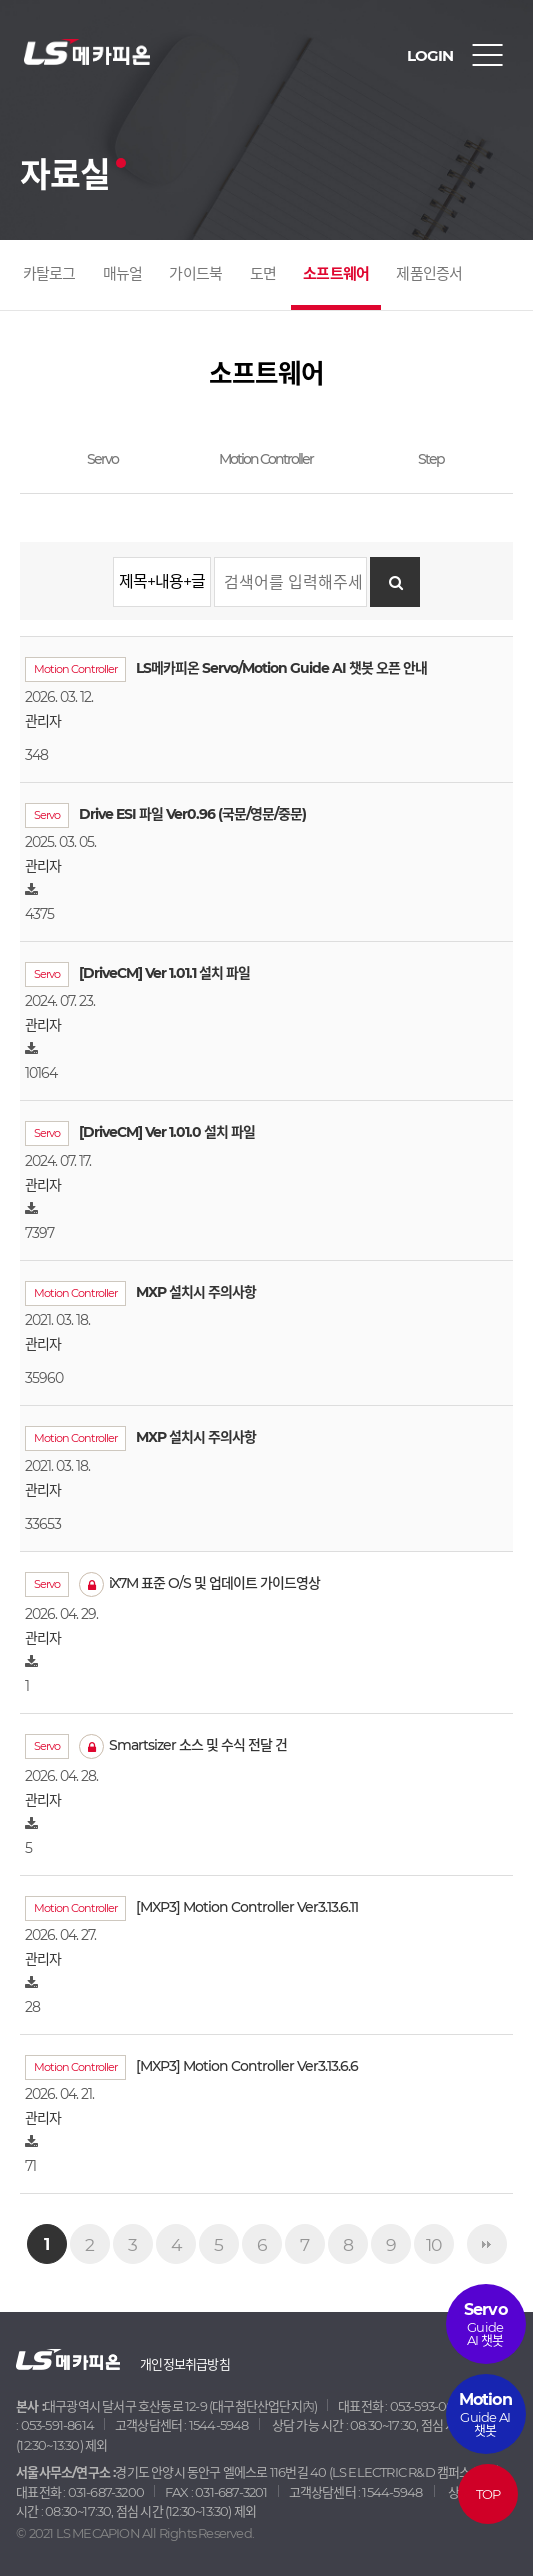 This screenshot has height=2576, width=533. What do you see at coordinates (336, 273) in the screenshot?
I see `소프트웨어` at bounding box center [336, 273].